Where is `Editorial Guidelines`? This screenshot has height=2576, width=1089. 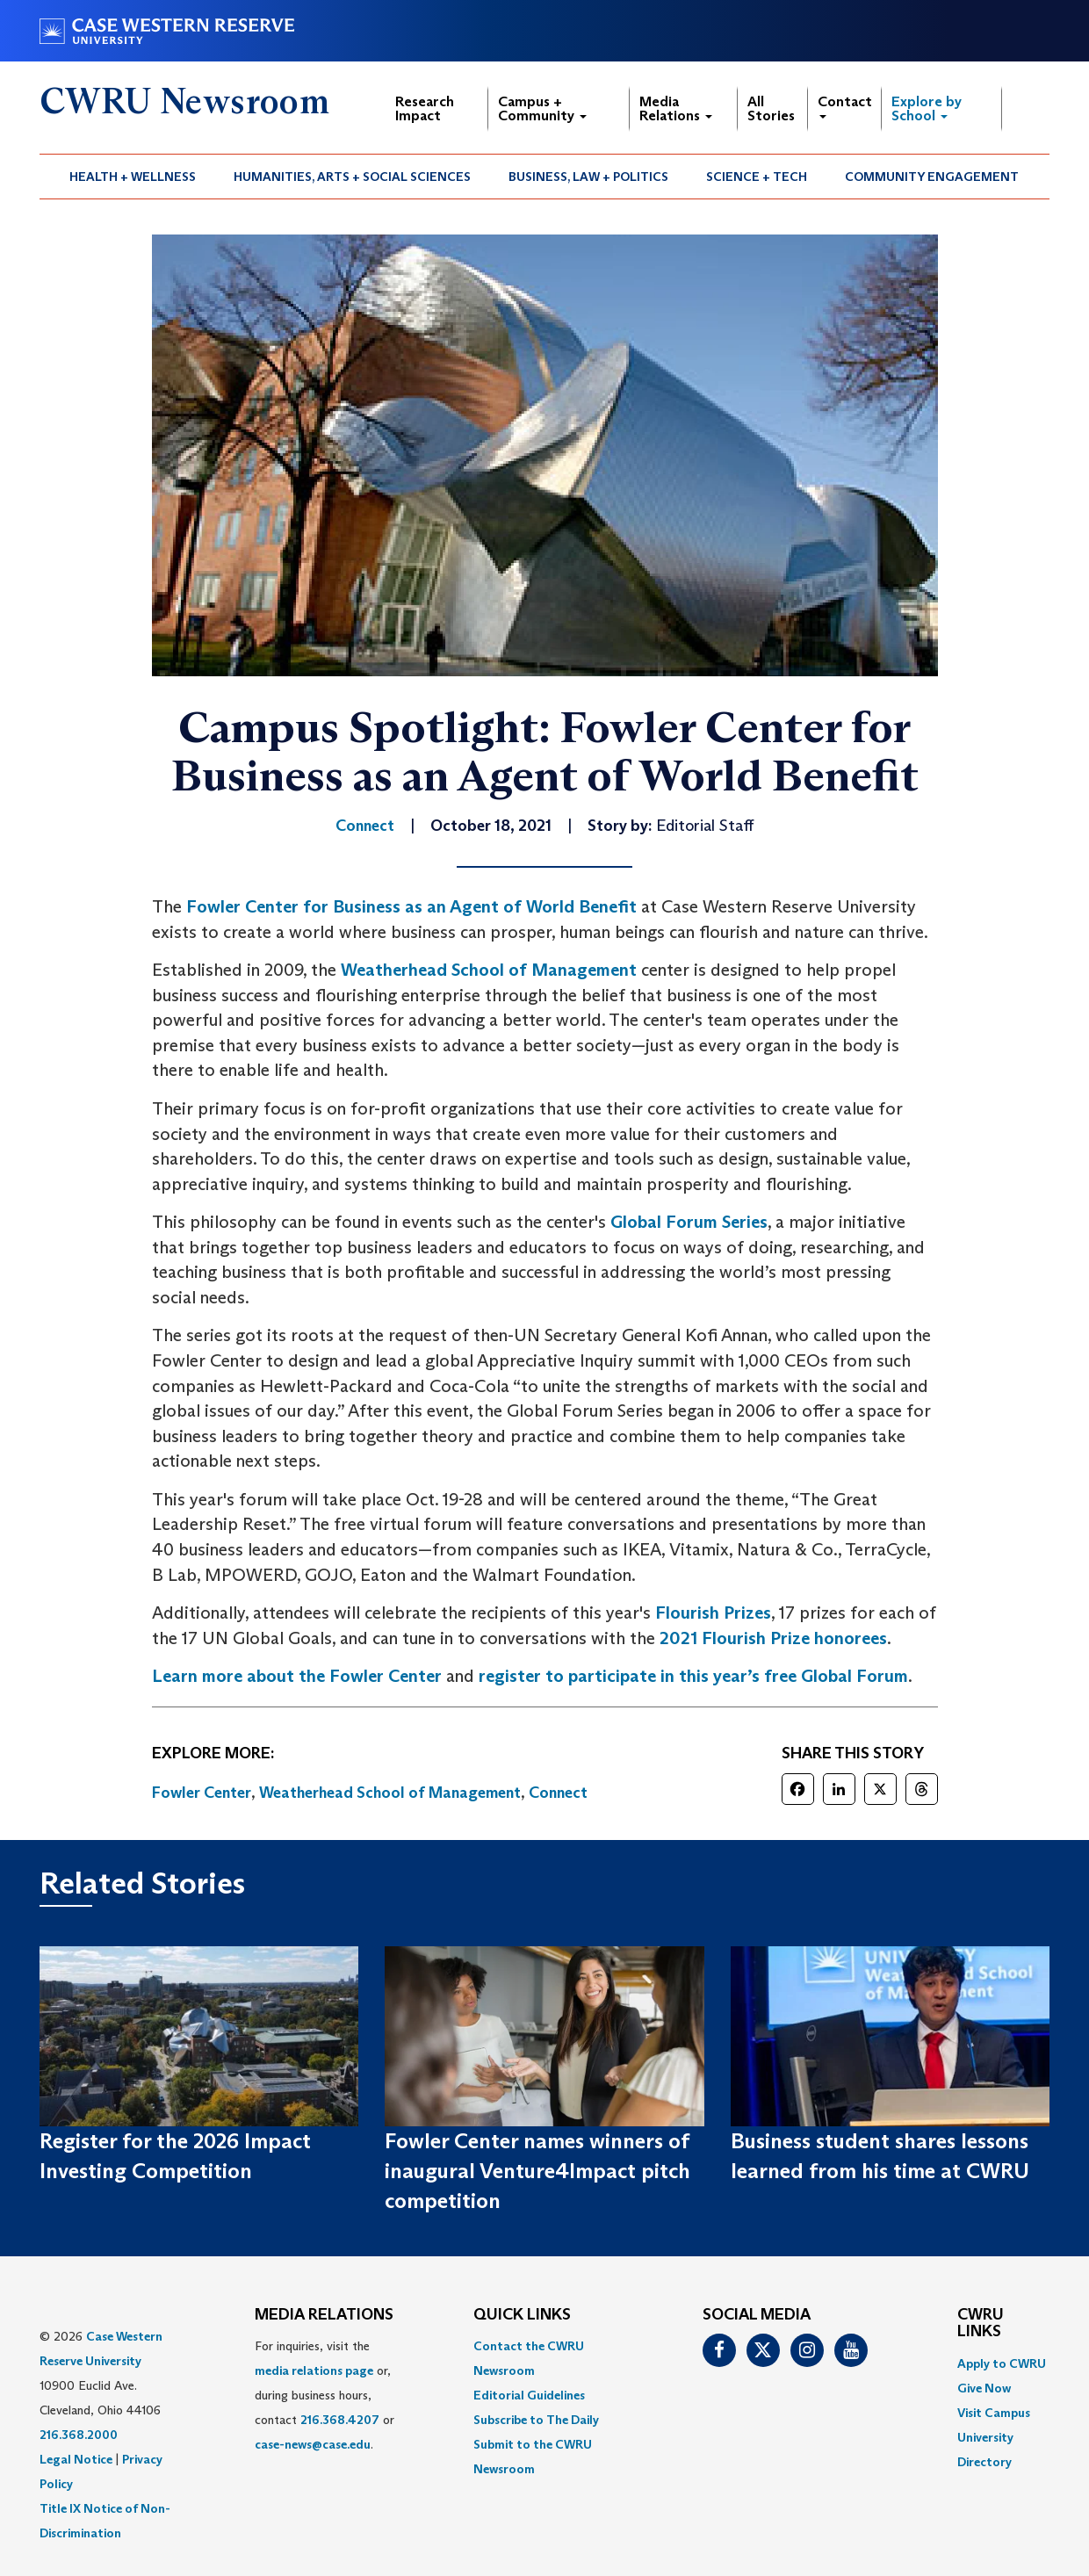
Editorial Guidelines is located at coordinates (529, 2395).